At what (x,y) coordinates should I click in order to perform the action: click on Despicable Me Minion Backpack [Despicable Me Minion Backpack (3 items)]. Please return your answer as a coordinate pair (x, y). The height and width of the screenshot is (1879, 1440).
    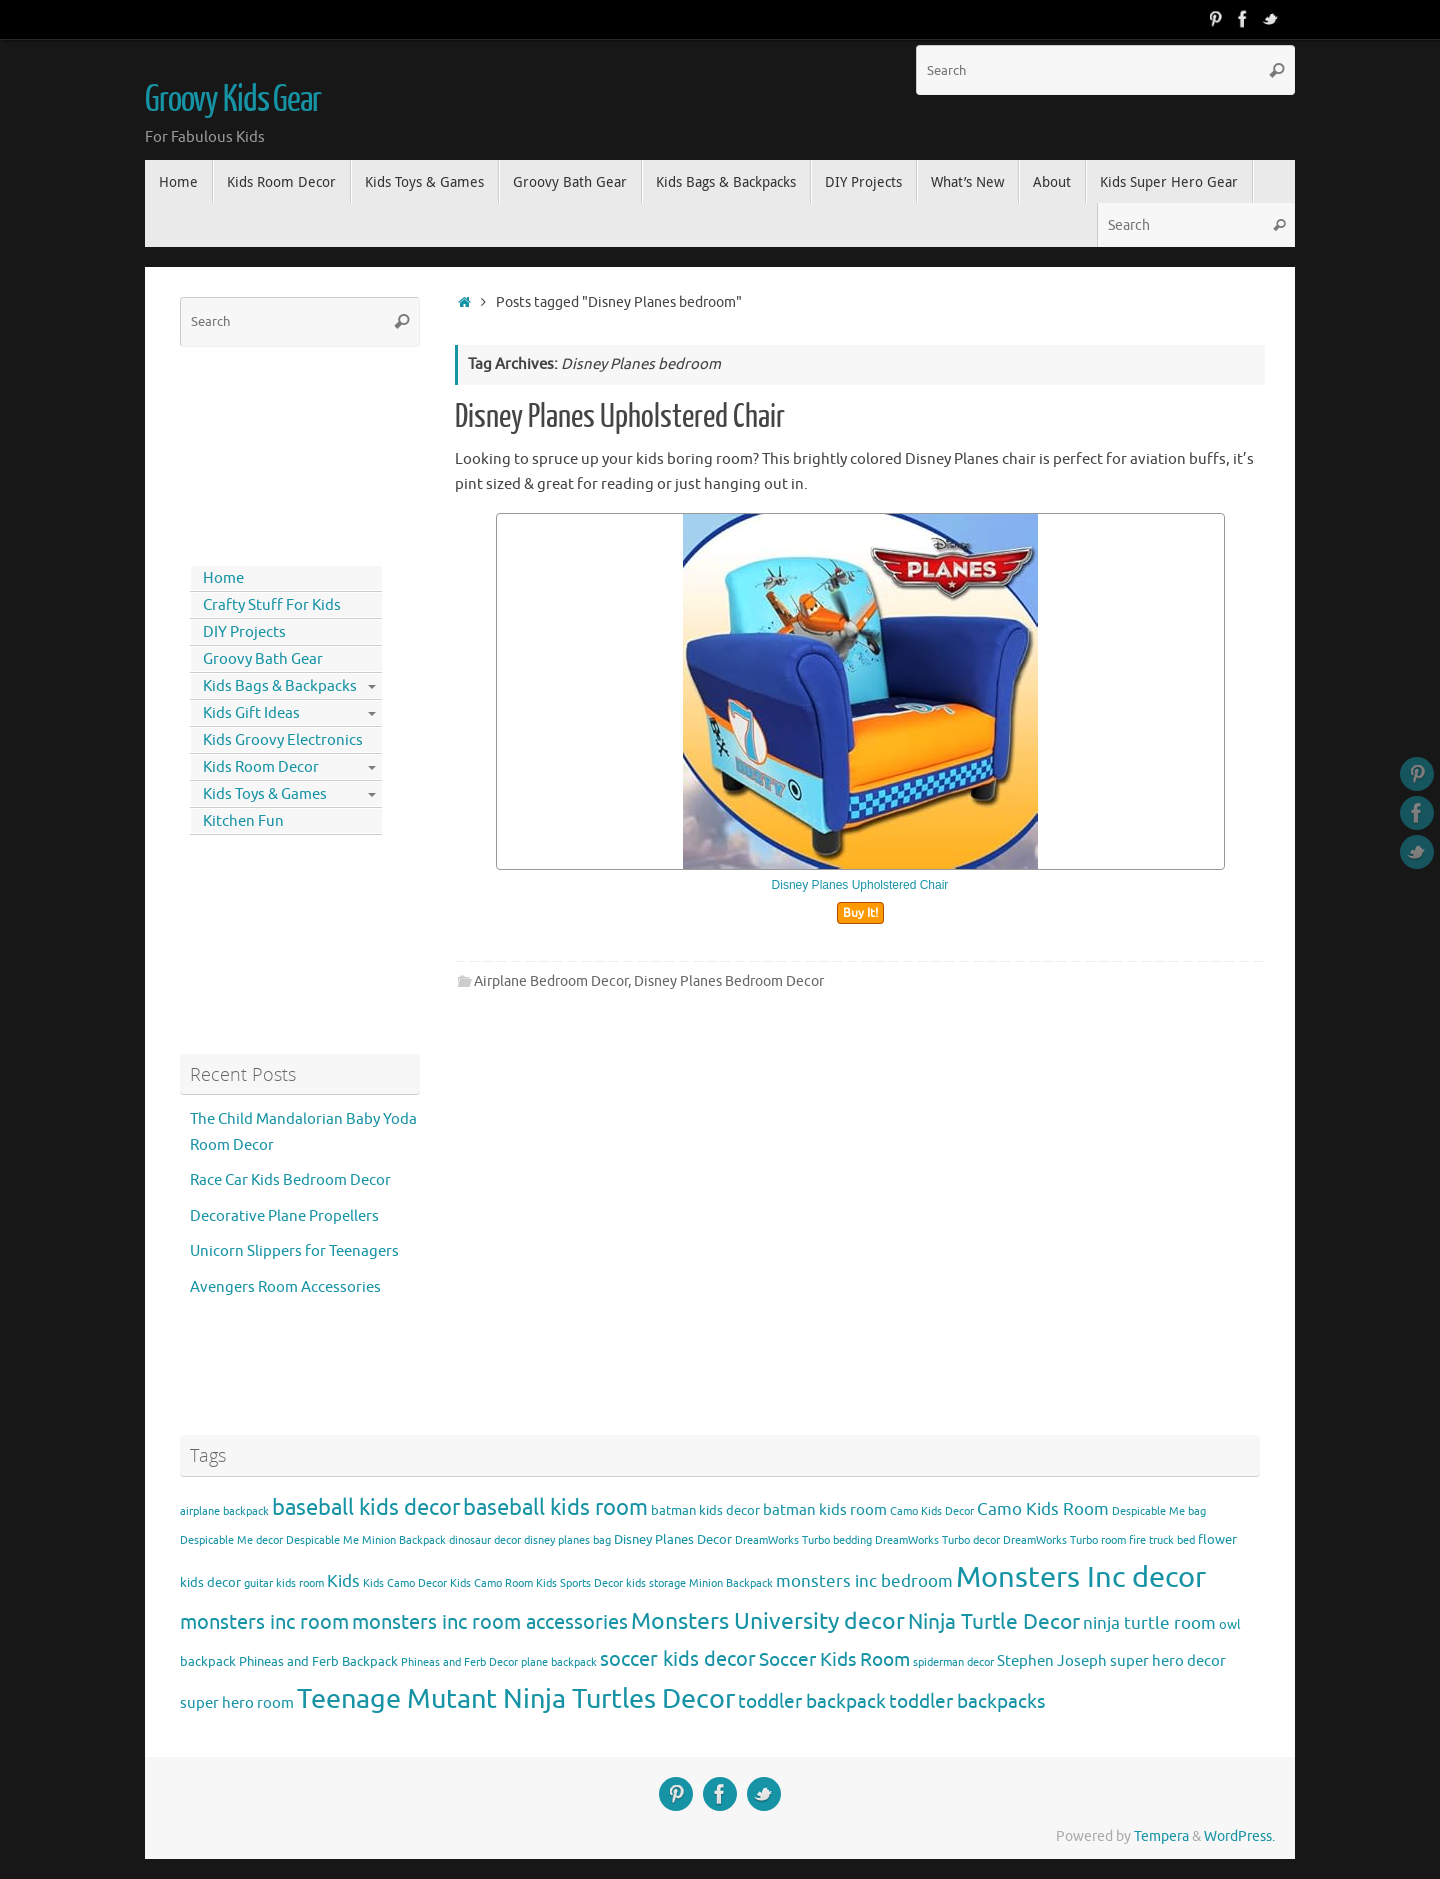
    Looking at the image, I should click on (366, 1540).